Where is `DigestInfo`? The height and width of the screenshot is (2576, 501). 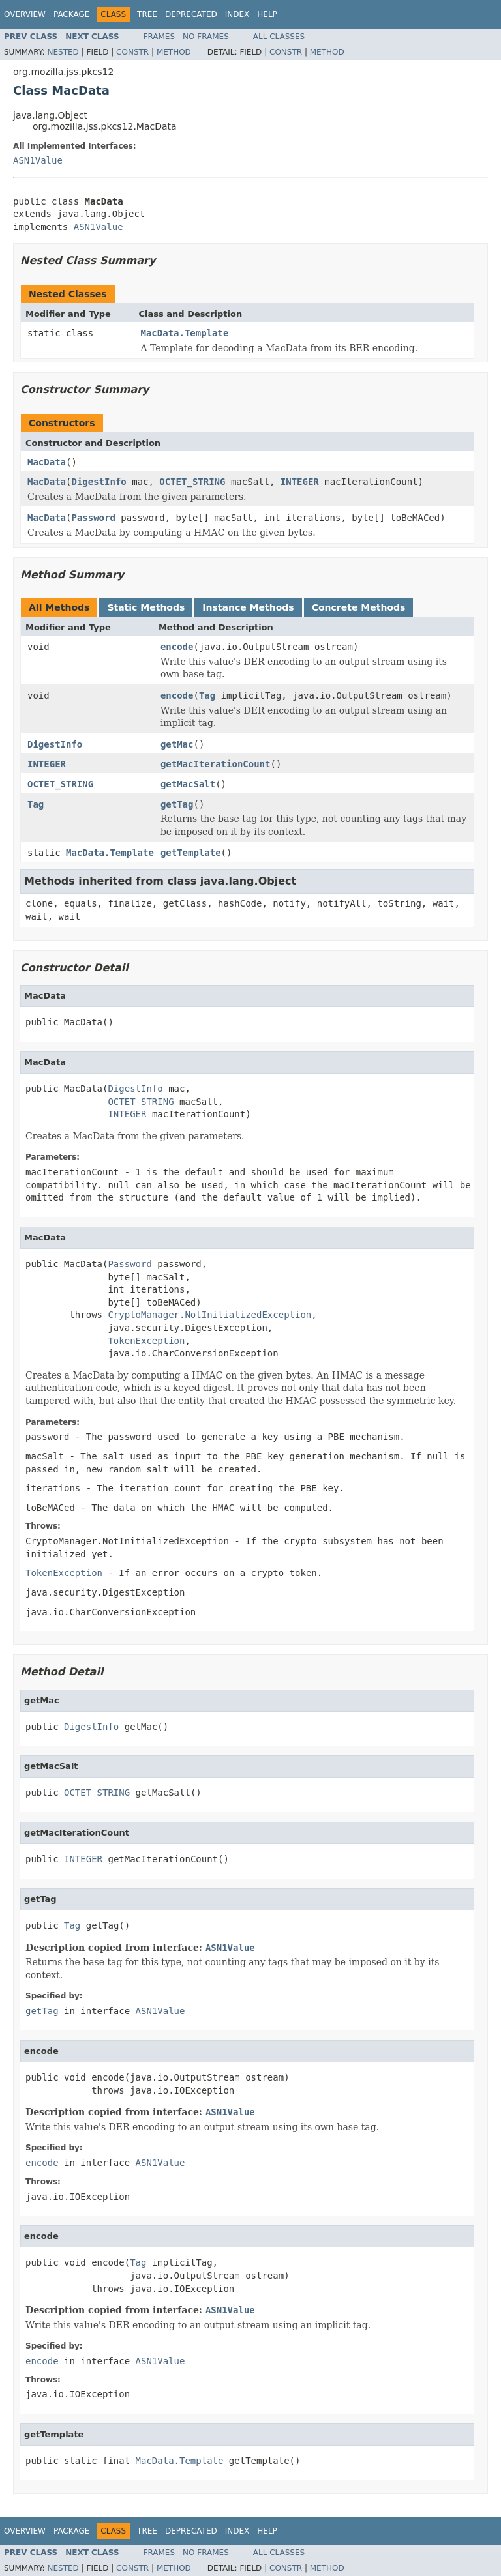 DigestInfo is located at coordinates (98, 481).